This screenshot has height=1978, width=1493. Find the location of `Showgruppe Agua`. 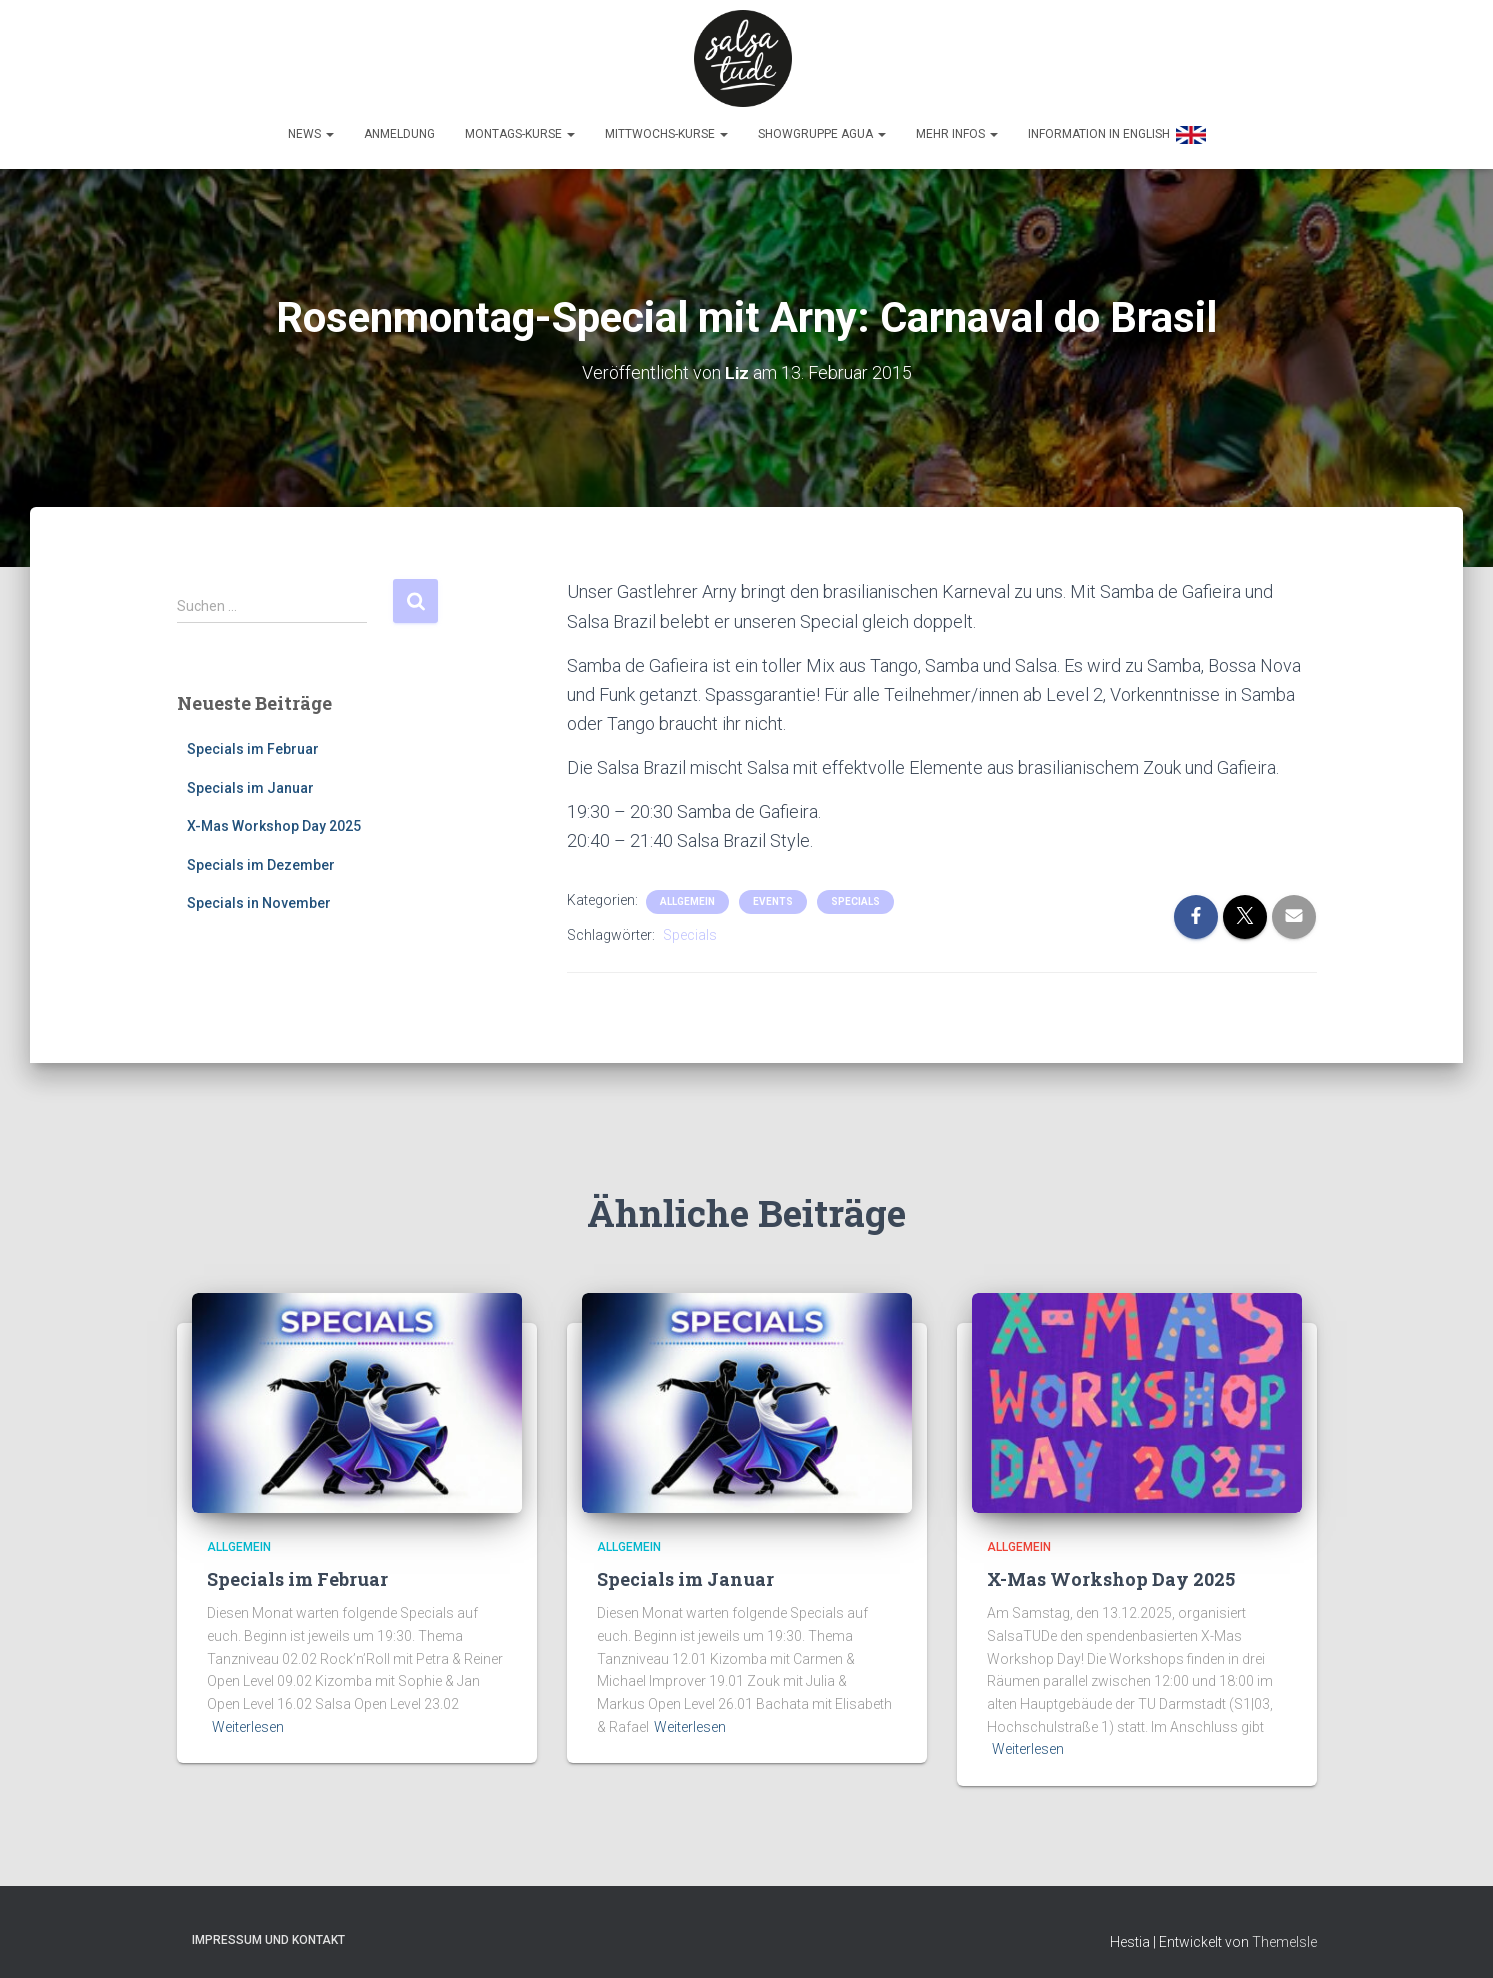

Showgruppe Agua is located at coordinates (822, 127).